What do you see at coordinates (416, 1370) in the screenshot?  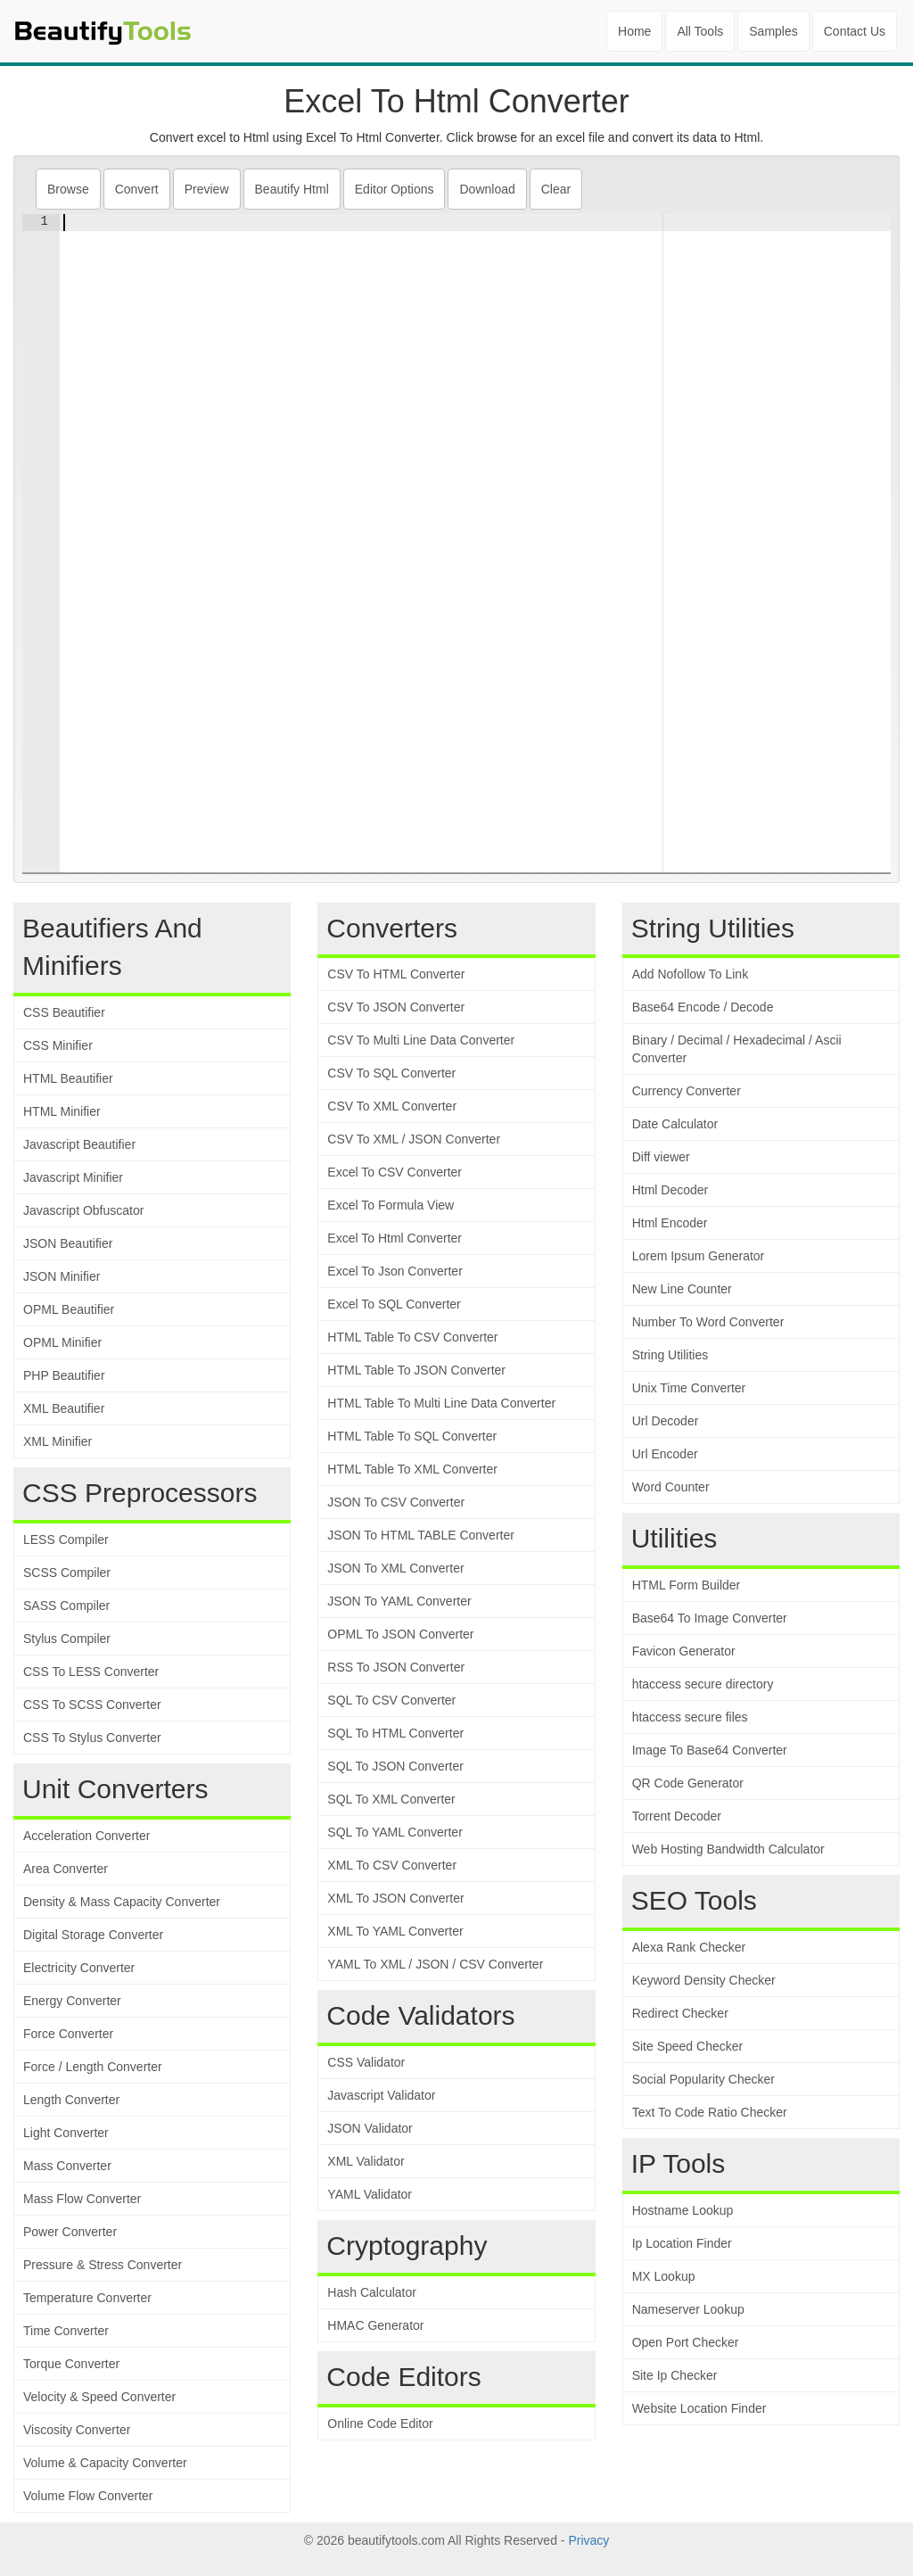 I see `HTML Table To JSON Converter` at bounding box center [416, 1370].